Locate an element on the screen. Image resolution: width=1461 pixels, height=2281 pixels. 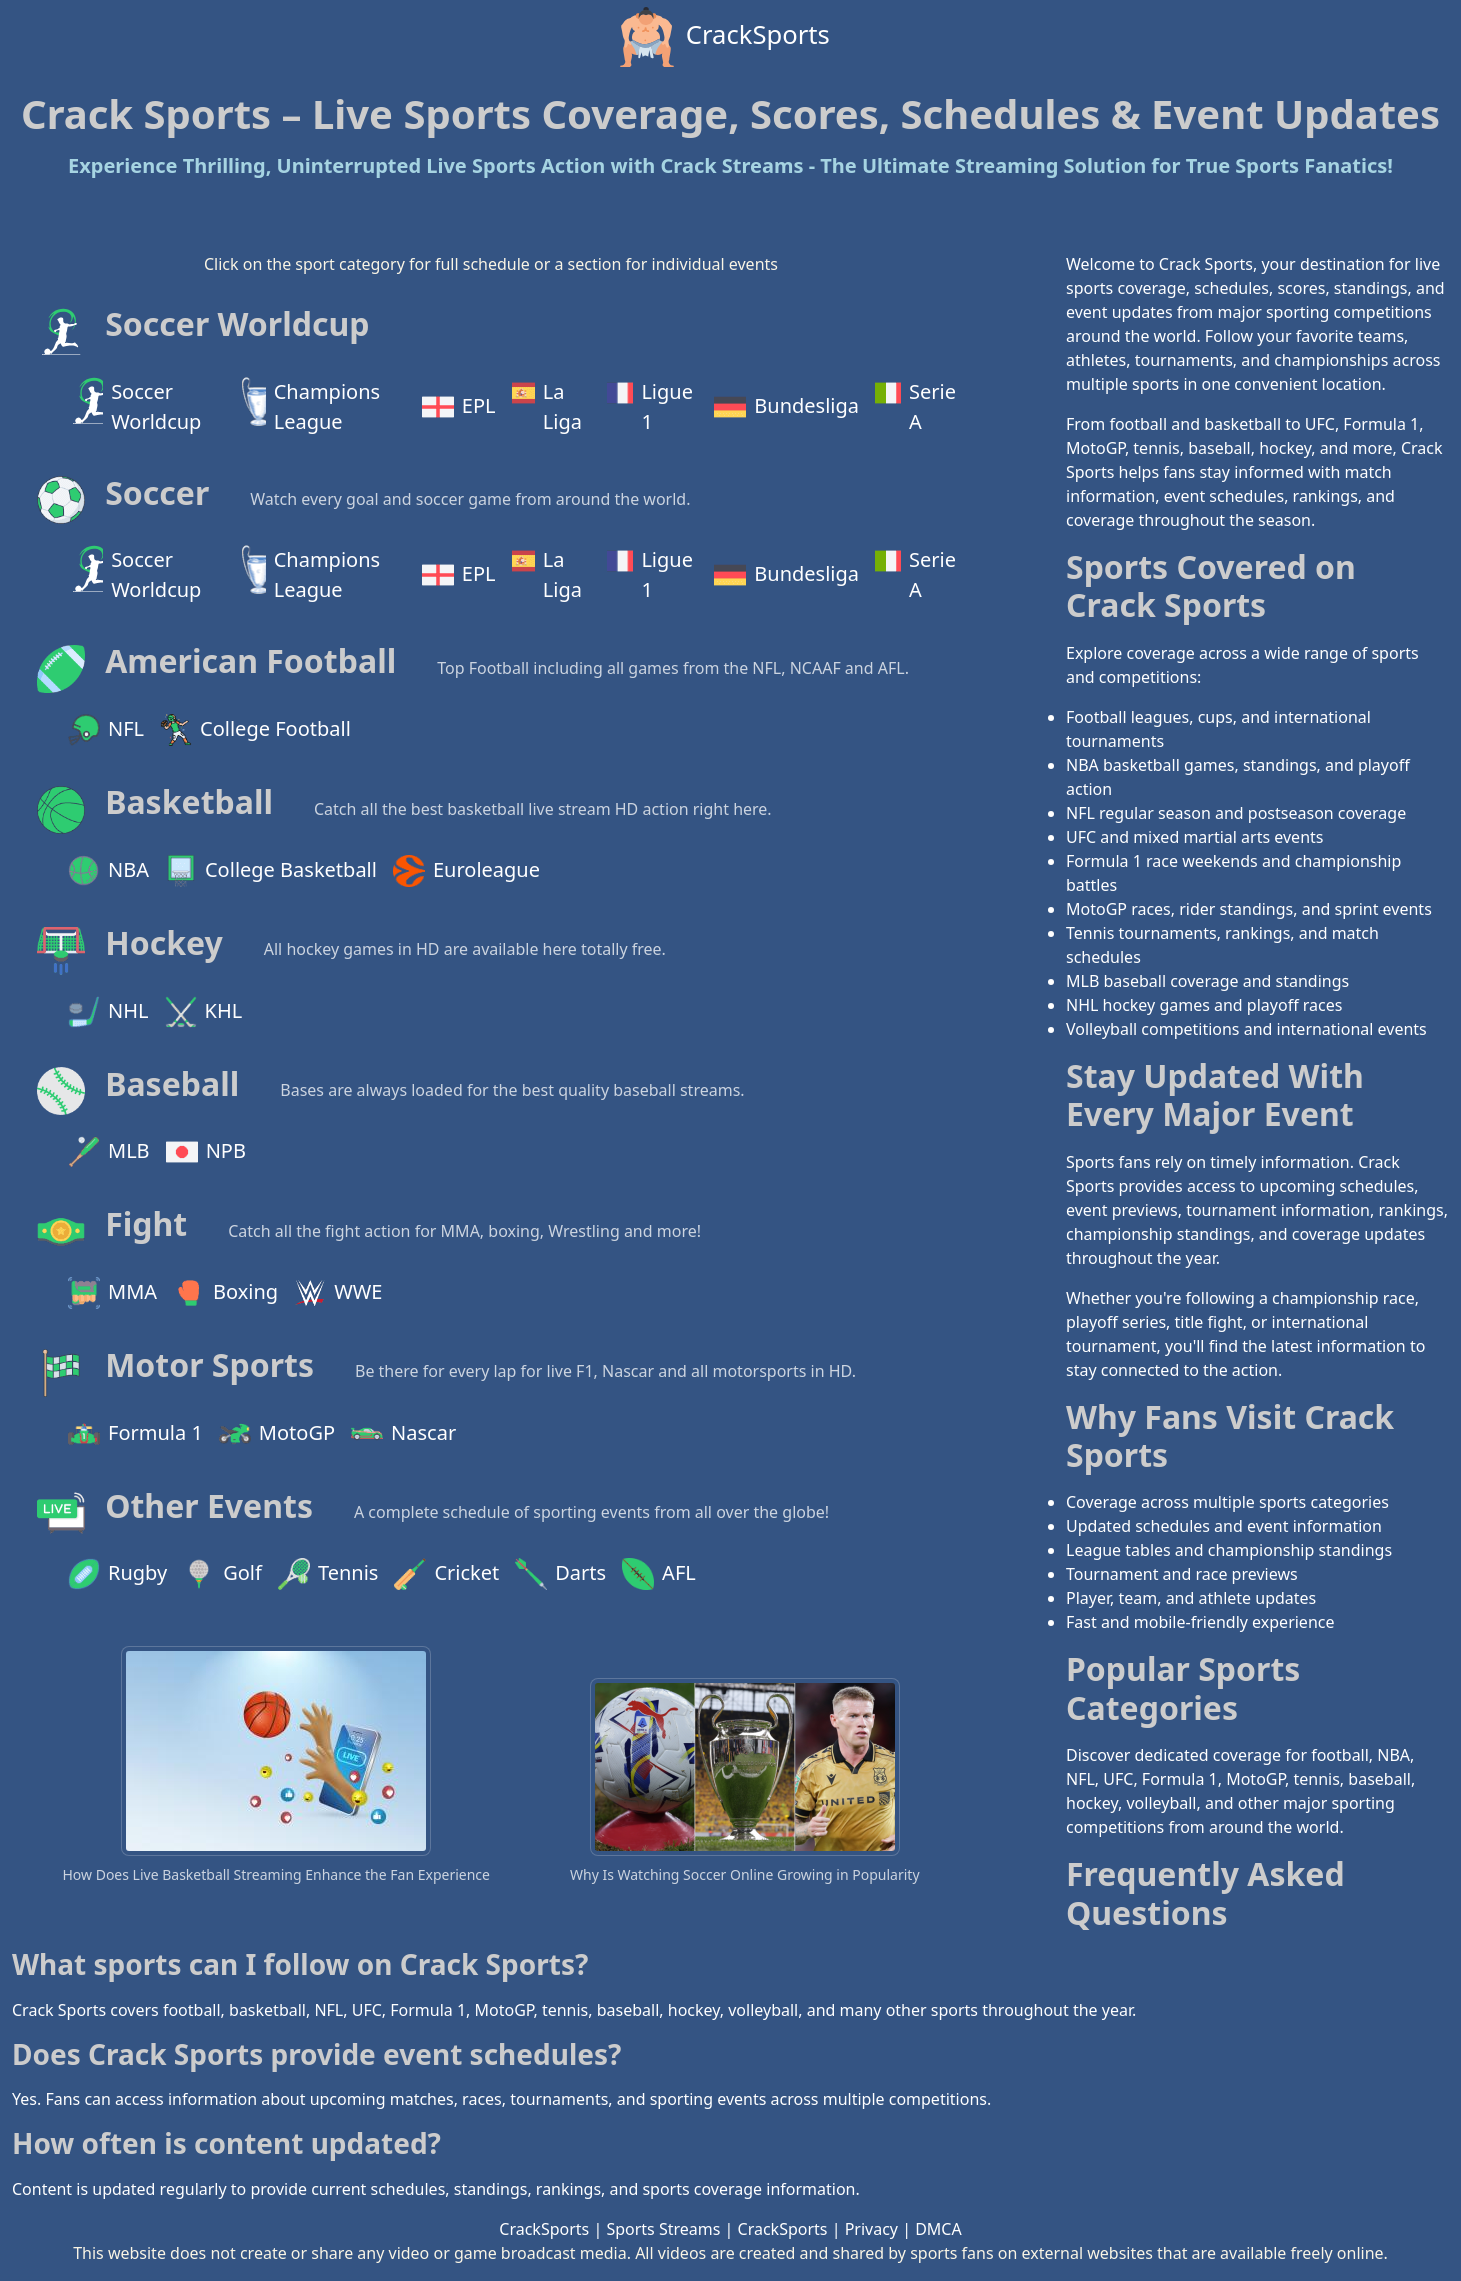
NHL is located at coordinates (108, 1012).